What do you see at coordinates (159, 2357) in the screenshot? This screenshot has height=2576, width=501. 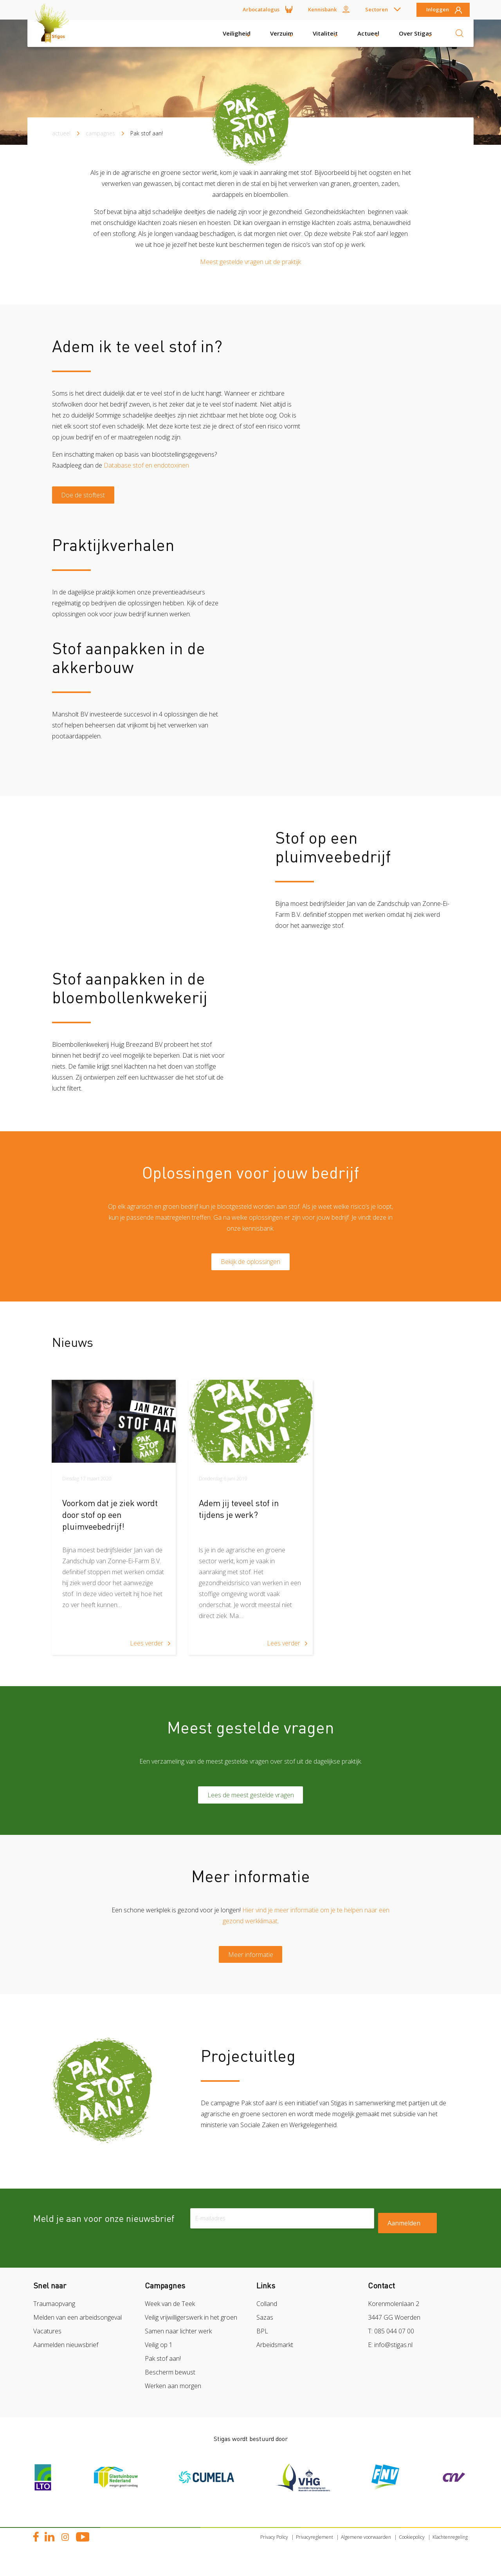 I see `Veilig op 1` at bounding box center [159, 2357].